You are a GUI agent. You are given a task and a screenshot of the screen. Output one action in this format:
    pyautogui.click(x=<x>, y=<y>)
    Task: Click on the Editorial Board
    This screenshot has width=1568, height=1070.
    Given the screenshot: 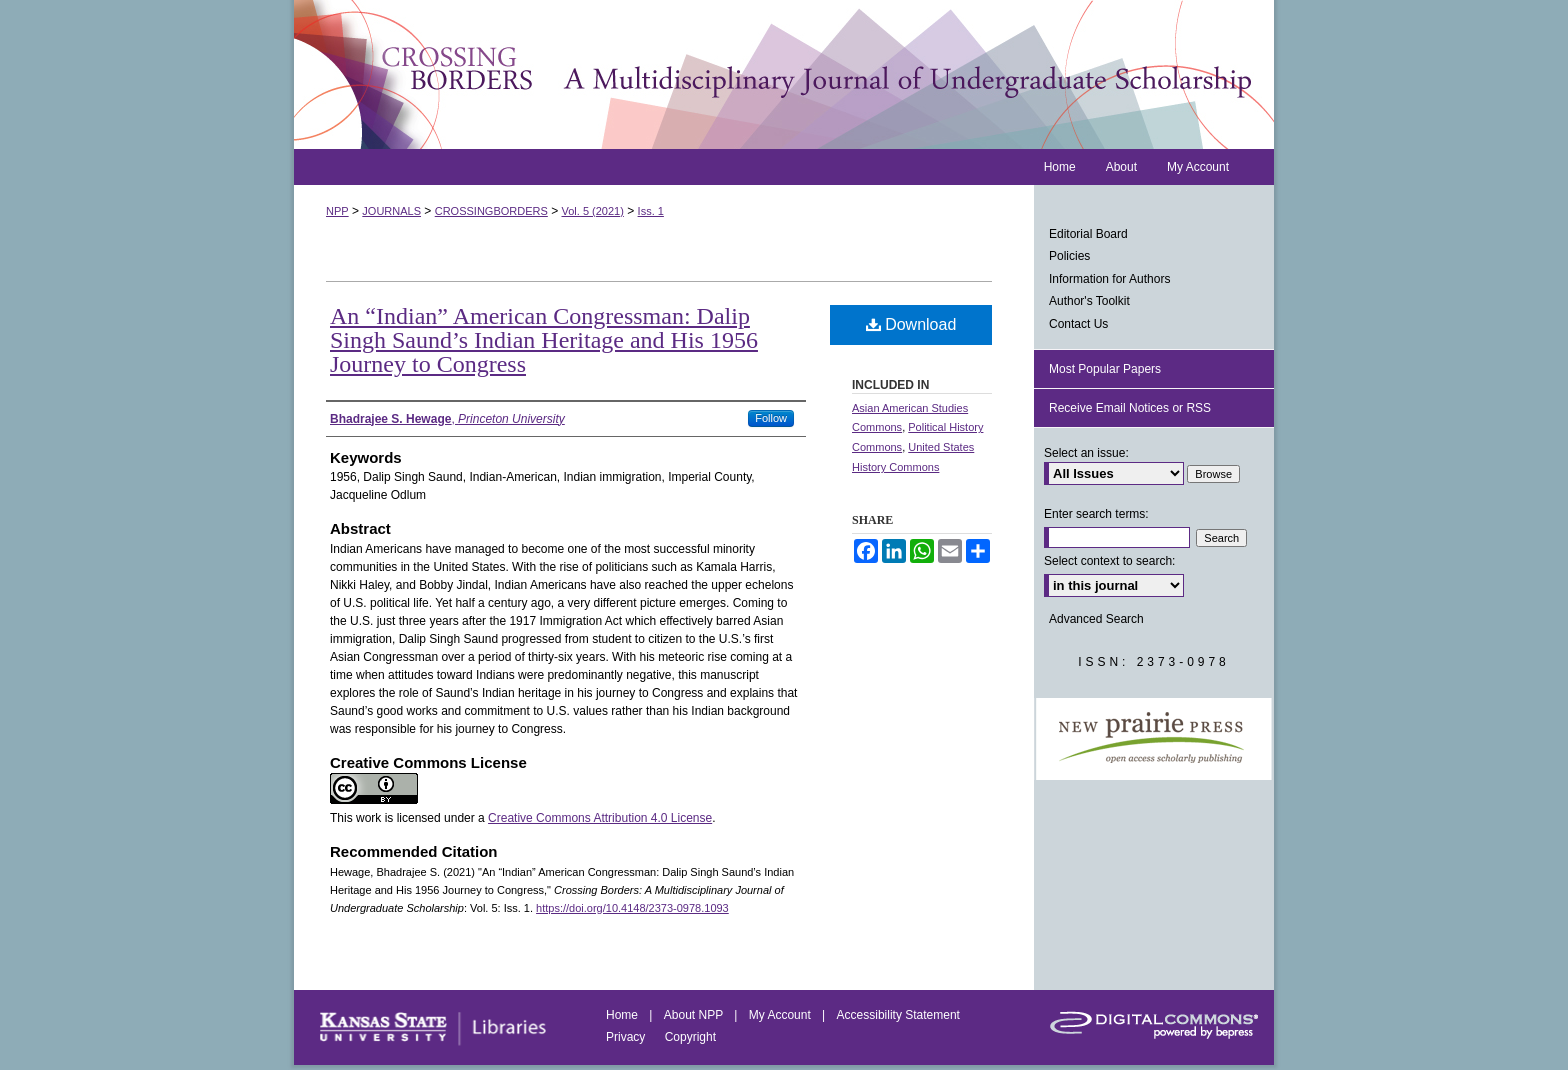 What is the action you would take?
    pyautogui.click(x=1088, y=234)
    